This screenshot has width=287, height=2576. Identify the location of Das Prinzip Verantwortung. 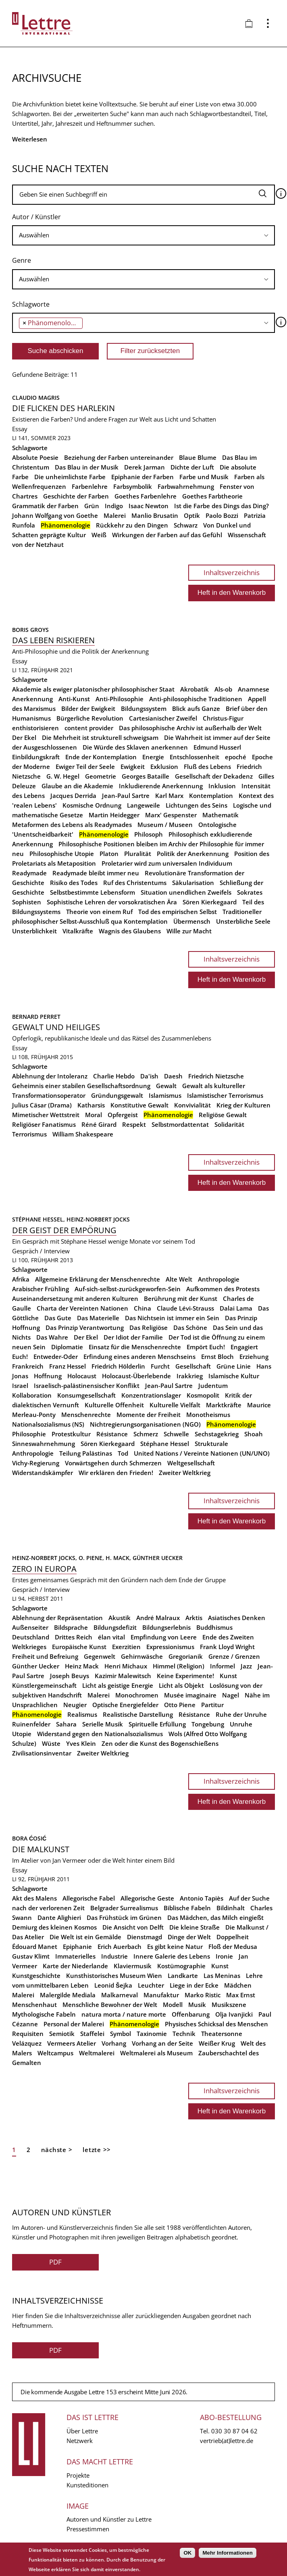
(85, 1327).